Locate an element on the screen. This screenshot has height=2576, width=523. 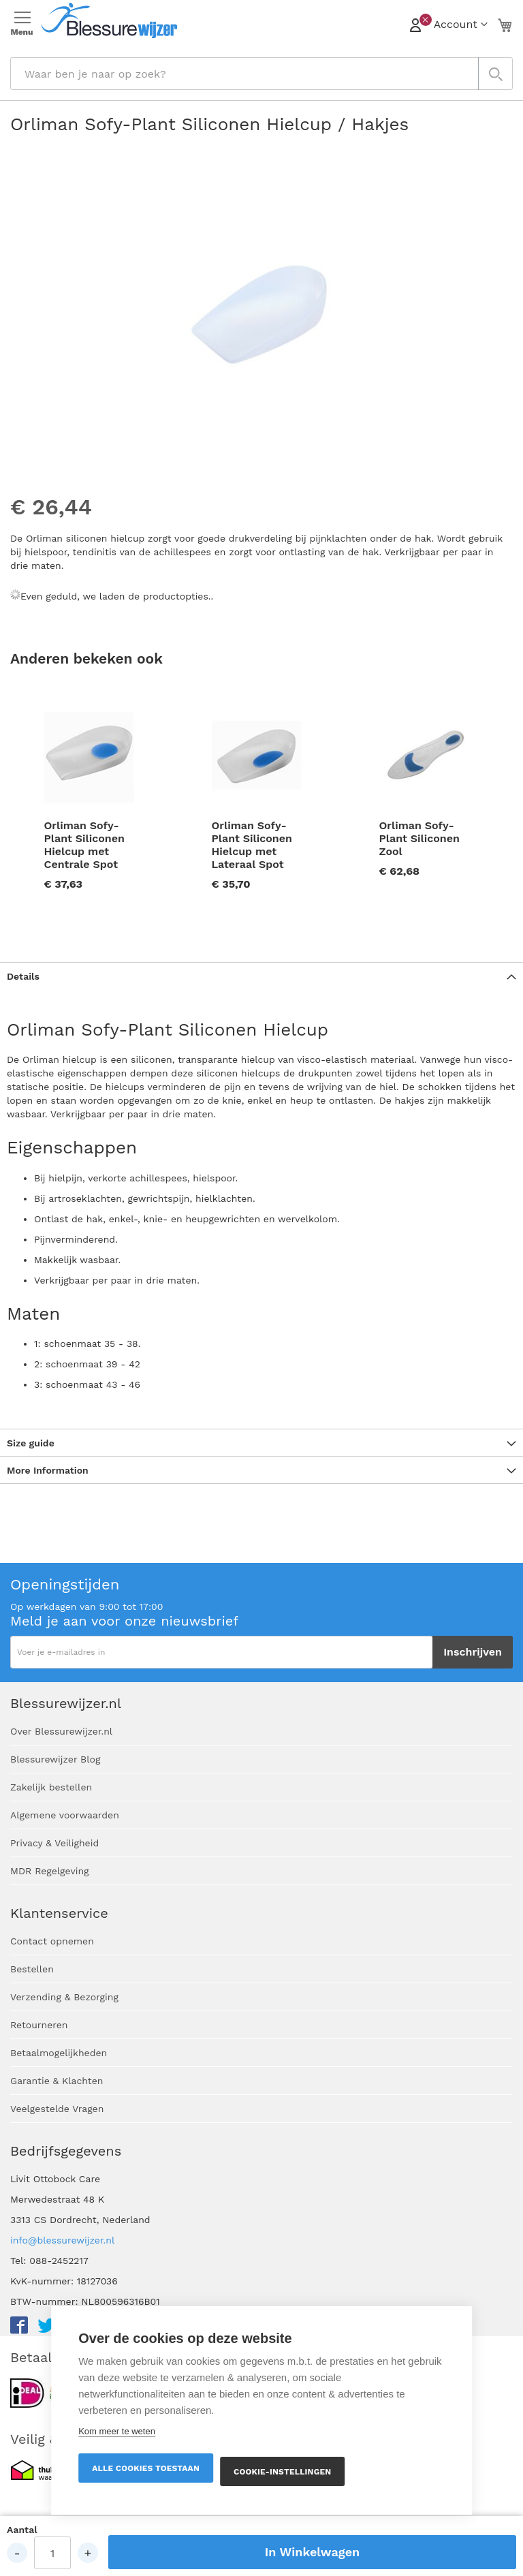
Orliman Sofy-Plant Siliconen Hielcup met Centrale Spot is located at coordinates (84, 845).